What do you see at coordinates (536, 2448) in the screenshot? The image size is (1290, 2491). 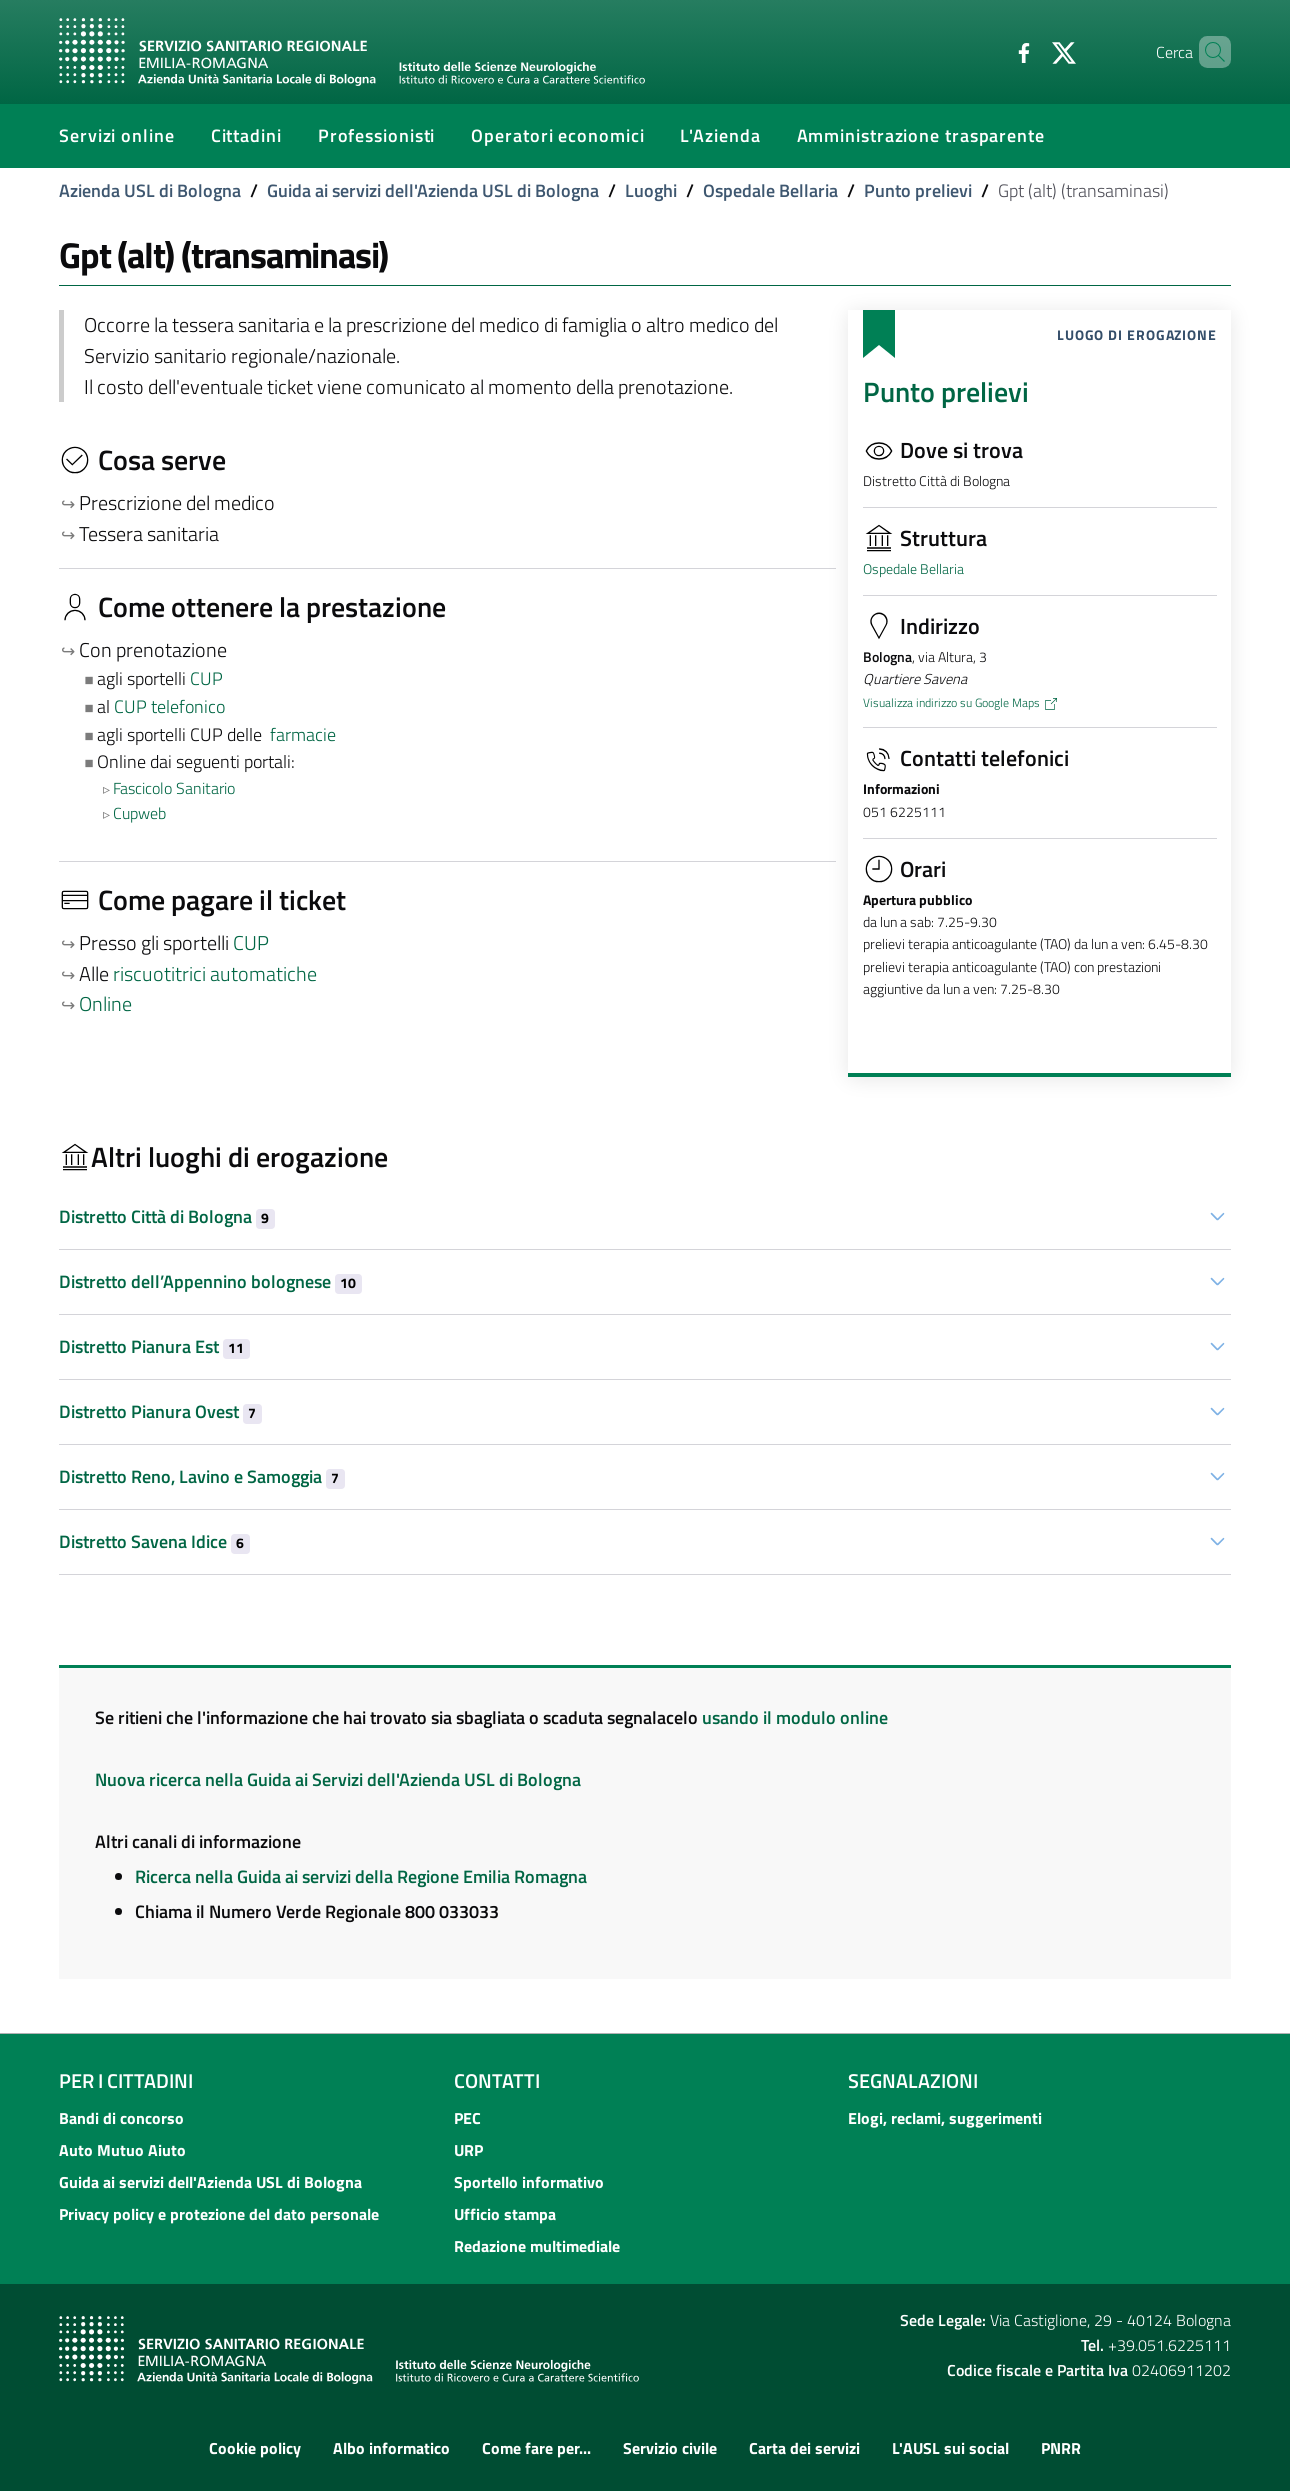 I see `Come fare per...` at bounding box center [536, 2448].